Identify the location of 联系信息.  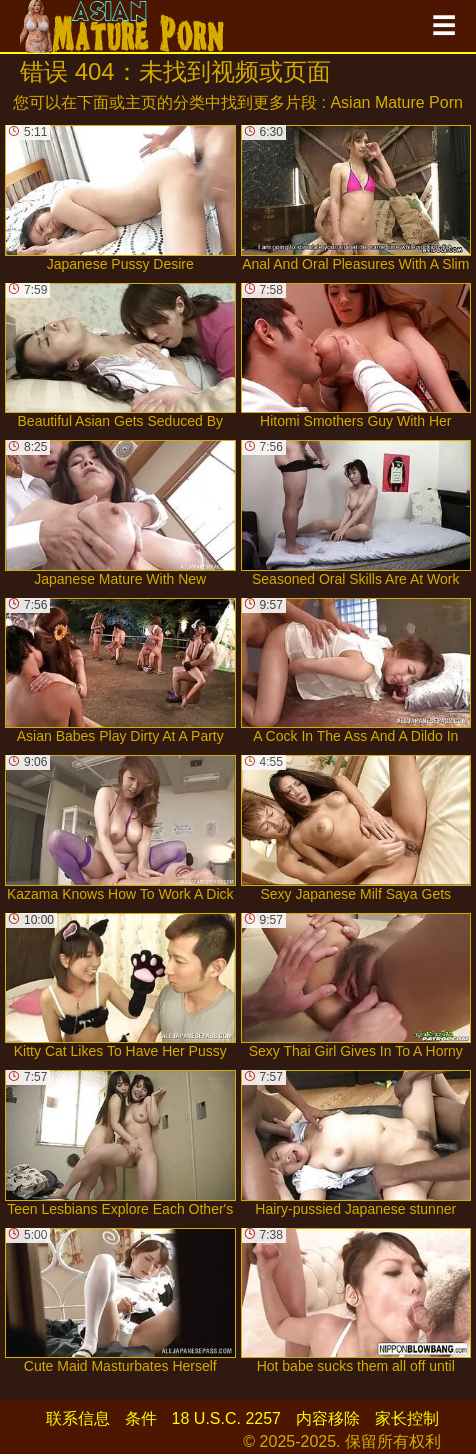
(78, 1418).